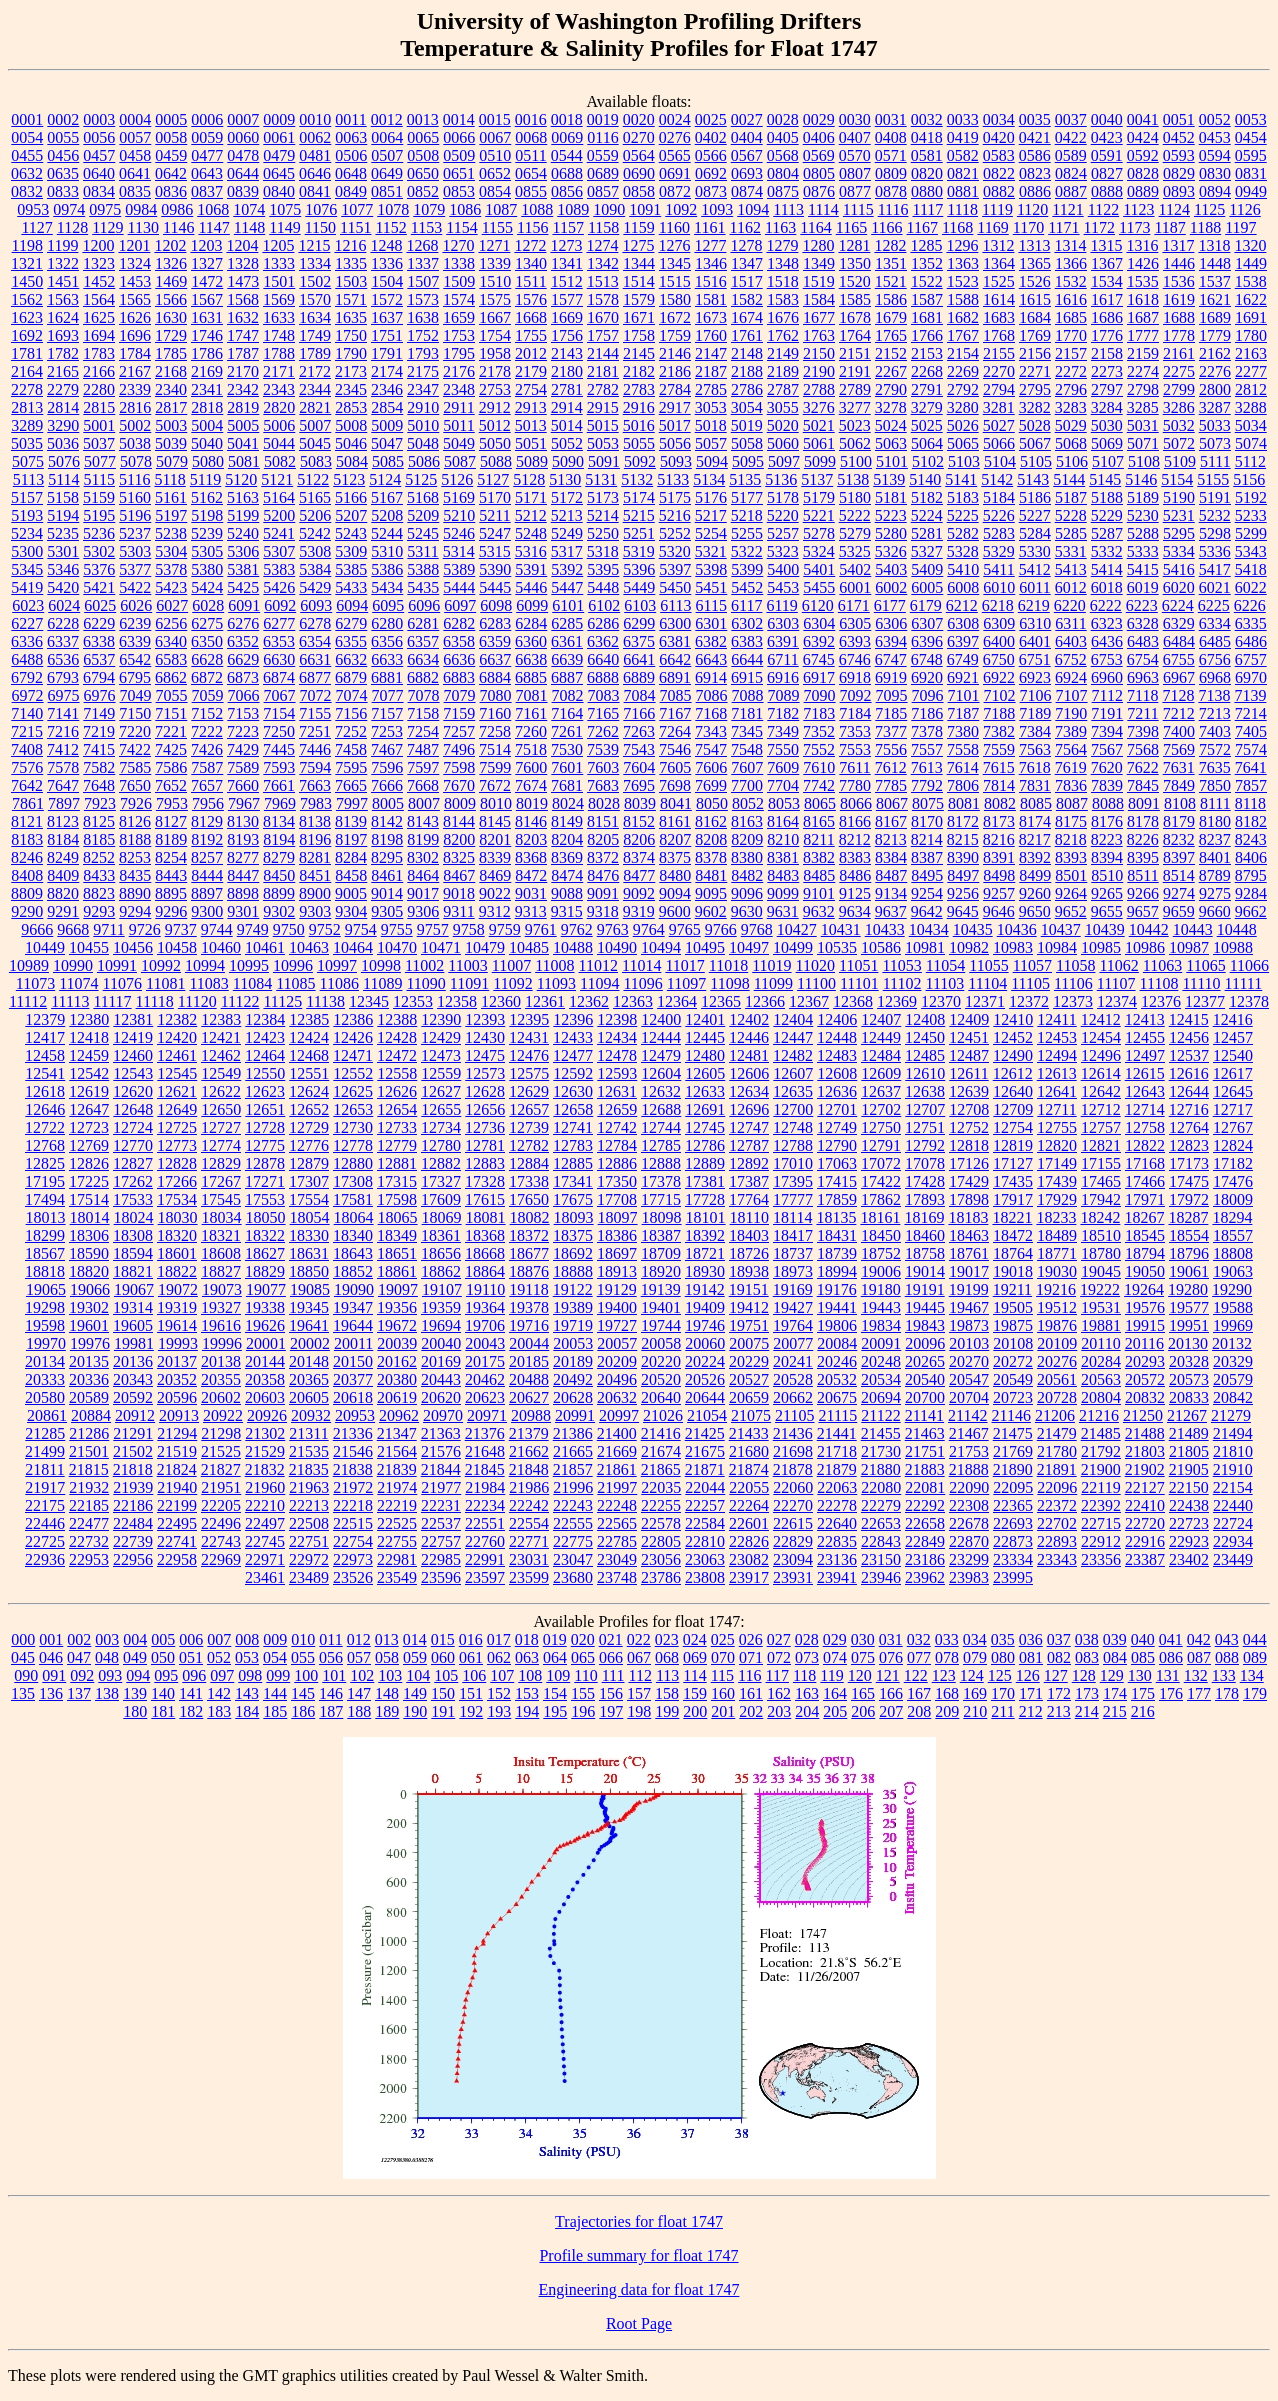 Image resolution: width=1278 pixels, height=2401 pixels. What do you see at coordinates (999, 767) in the screenshot?
I see `7615` at bounding box center [999, 767].